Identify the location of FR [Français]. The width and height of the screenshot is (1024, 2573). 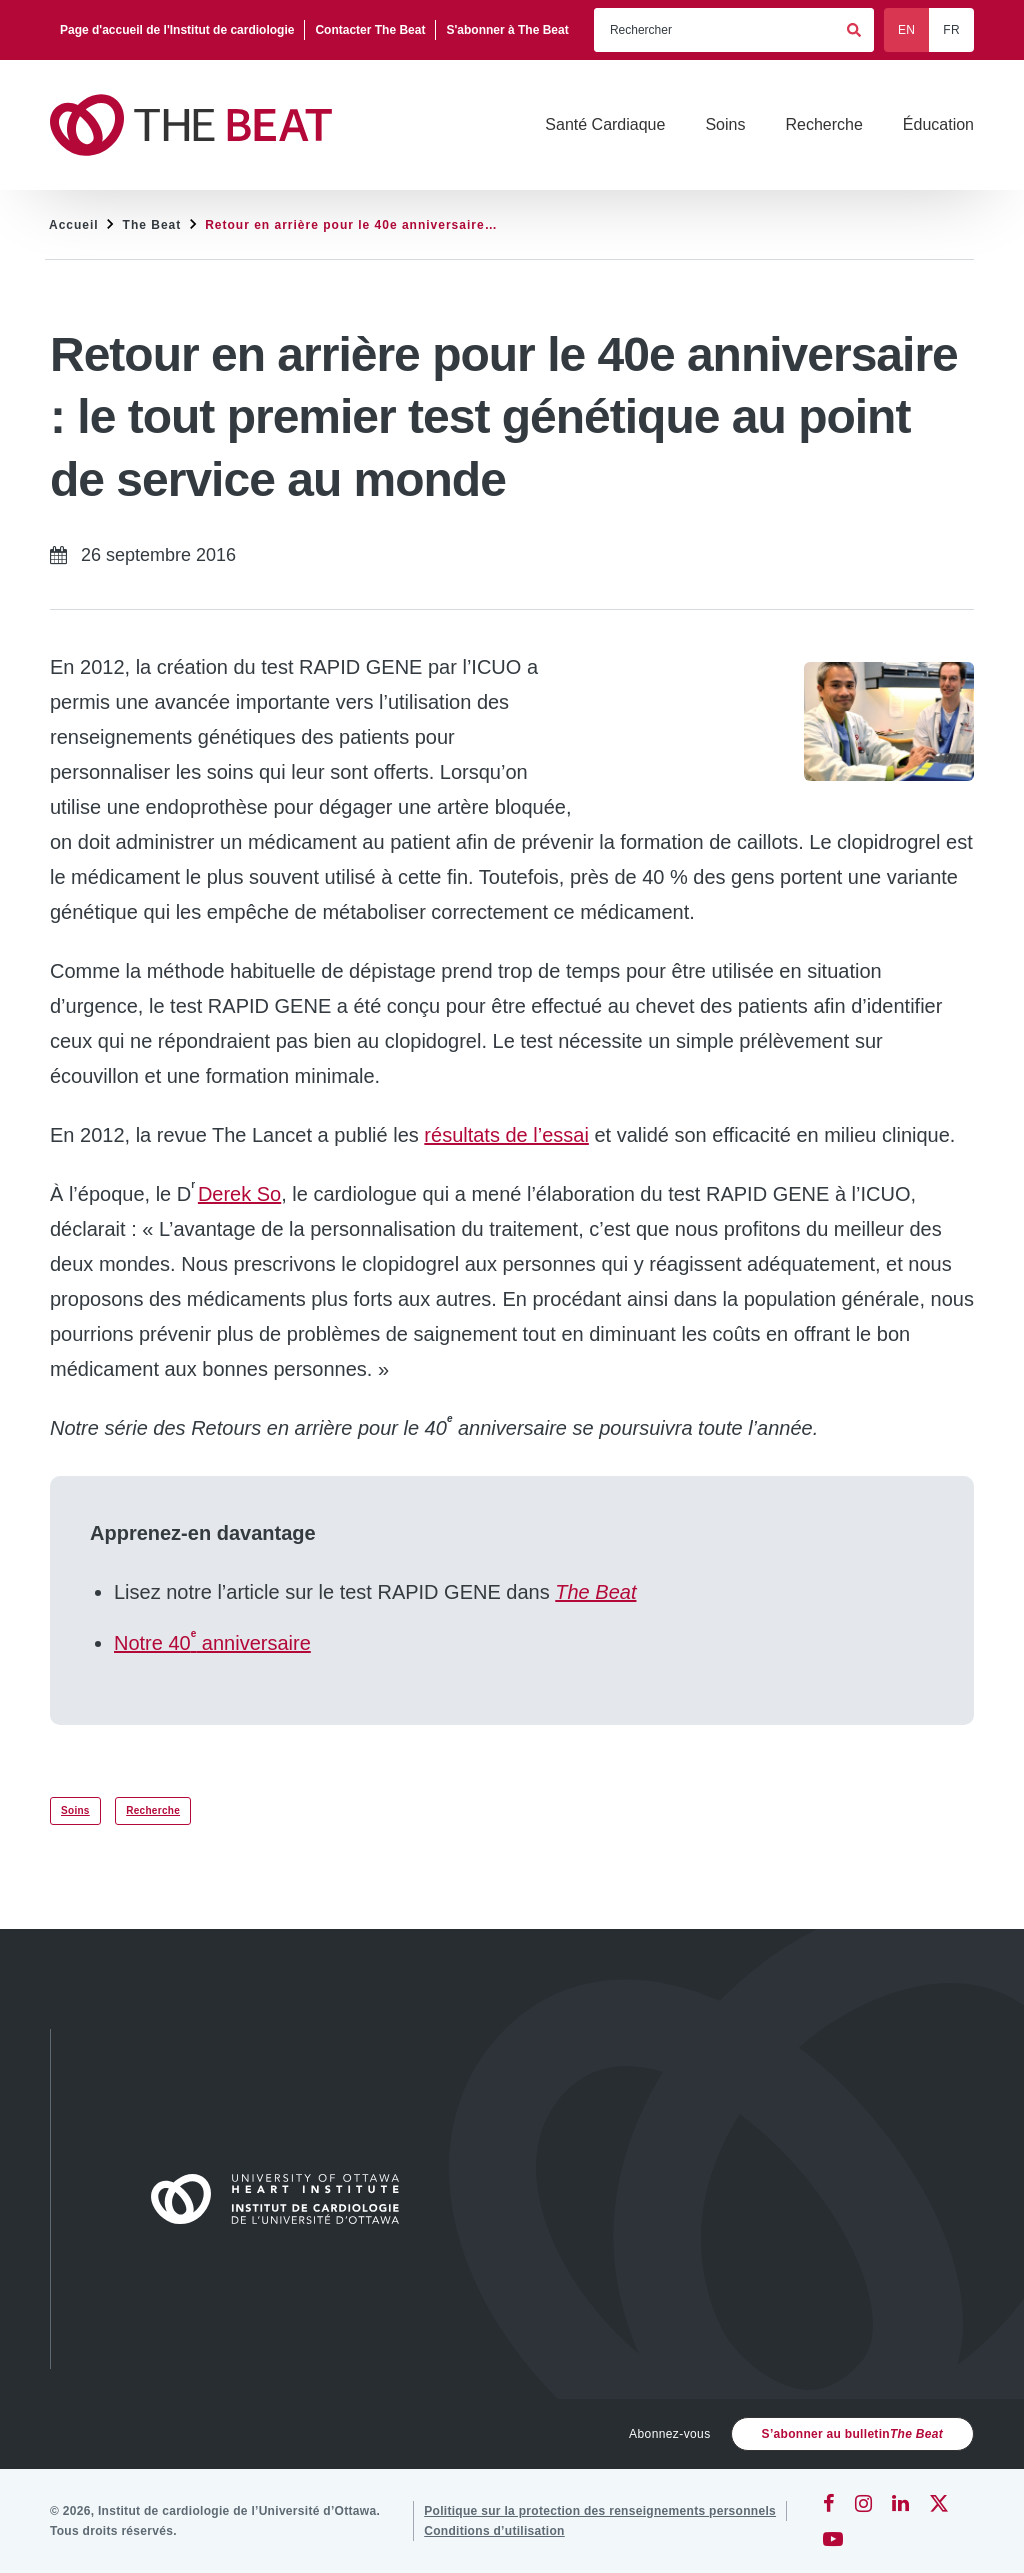
(951, 30).